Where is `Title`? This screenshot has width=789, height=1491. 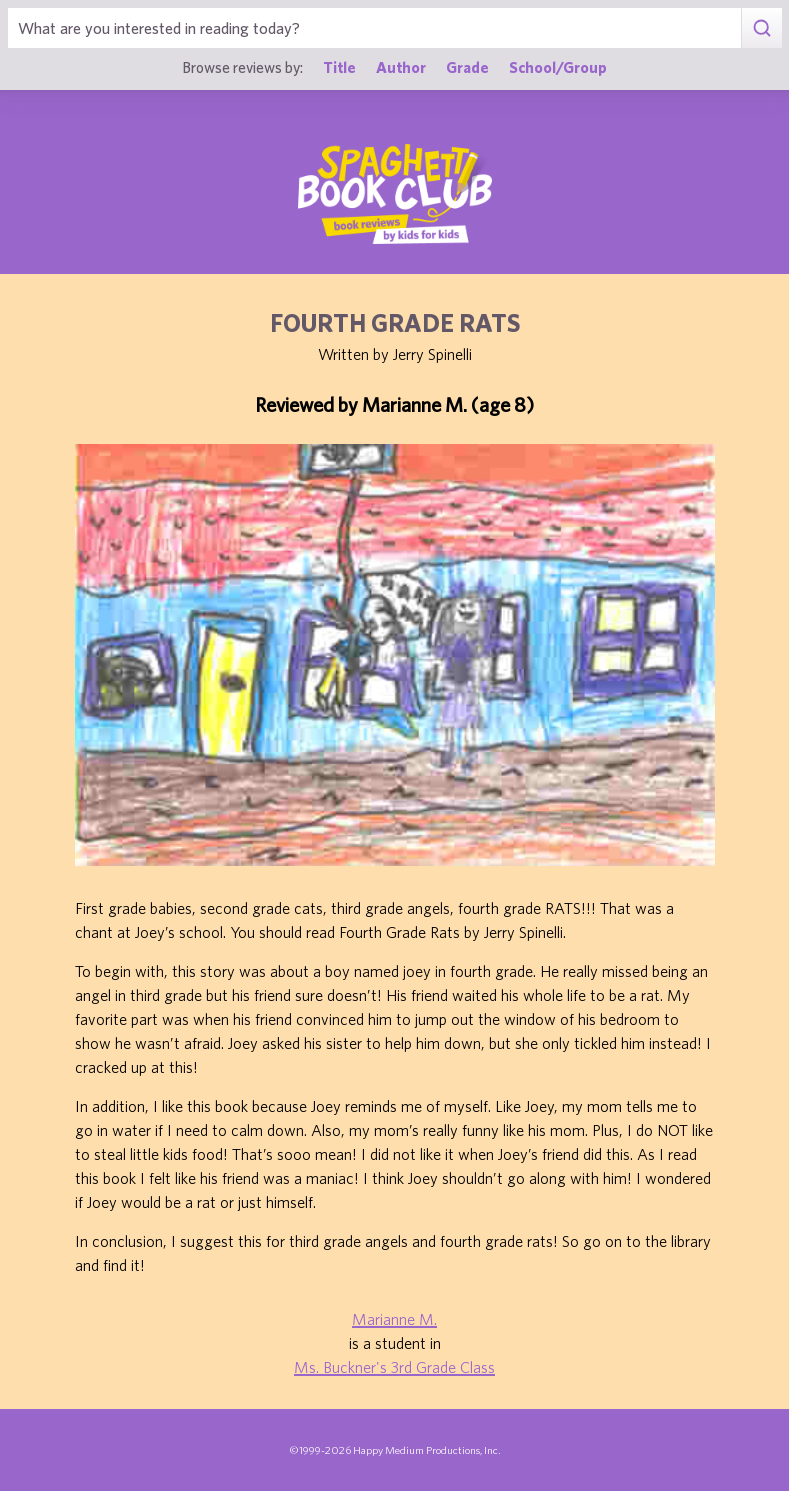
Title is located at coordinates (339, 67).